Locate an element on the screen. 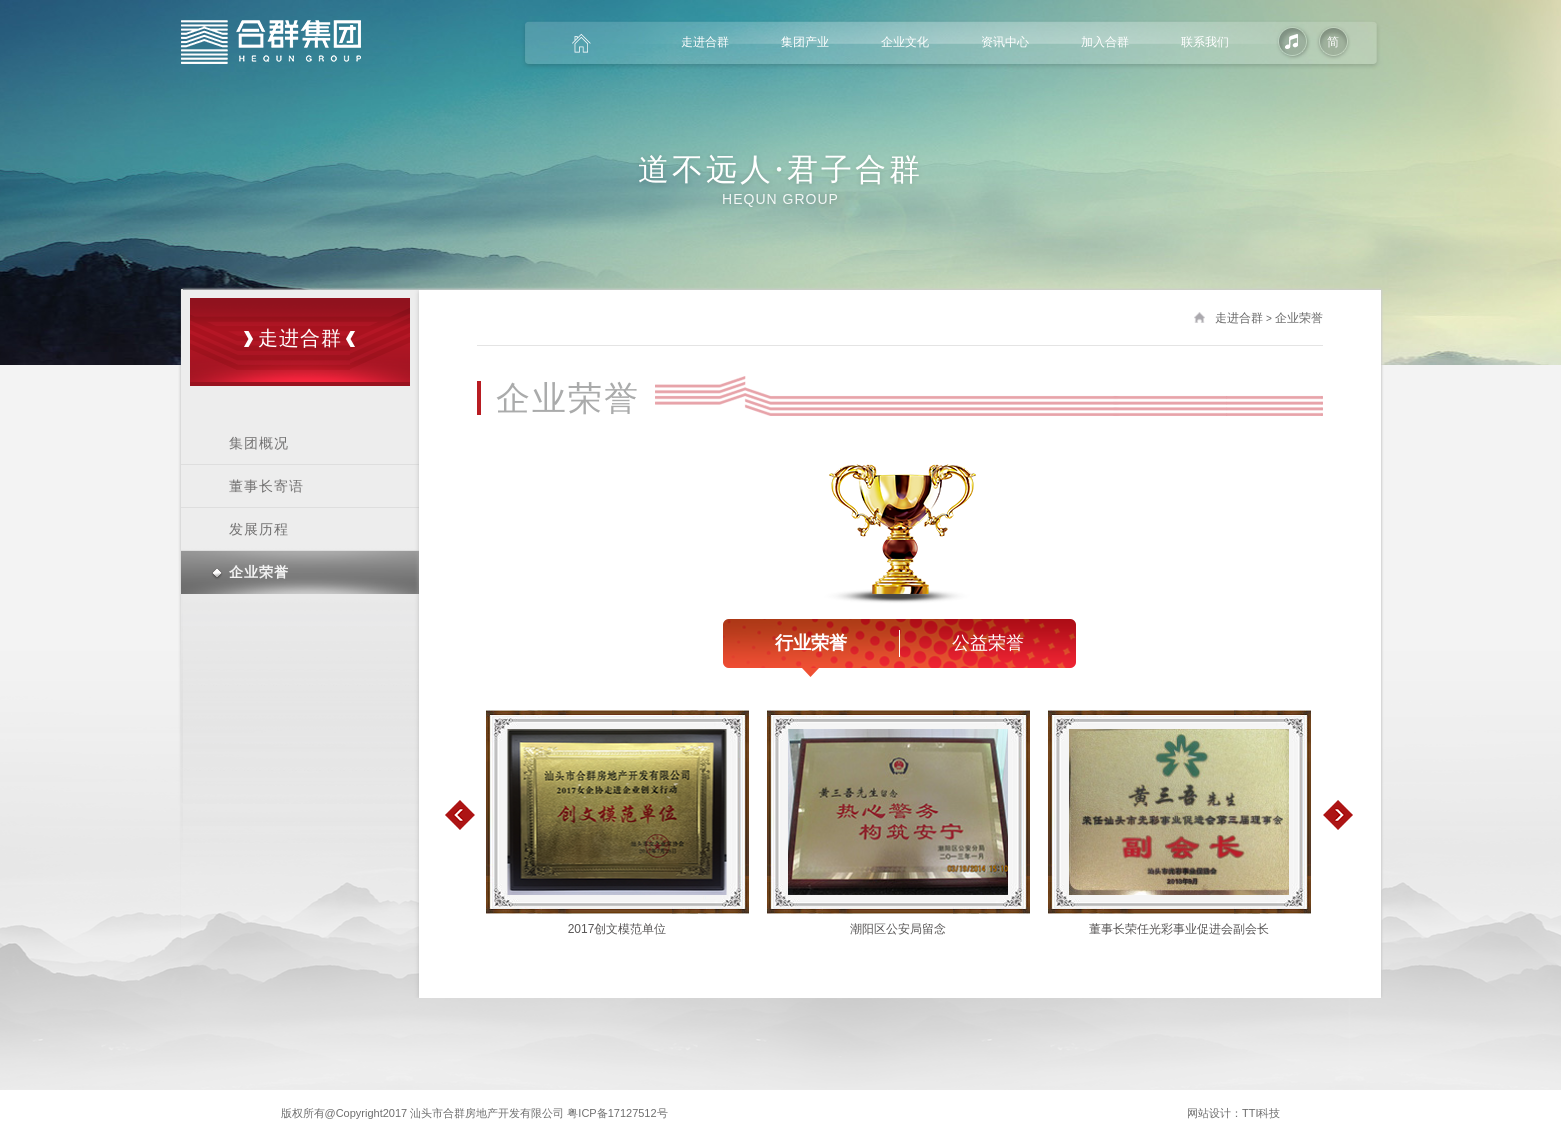 This screenshot has width=1561, height=1130. 发展历程 is located at coordinates (259, 529).